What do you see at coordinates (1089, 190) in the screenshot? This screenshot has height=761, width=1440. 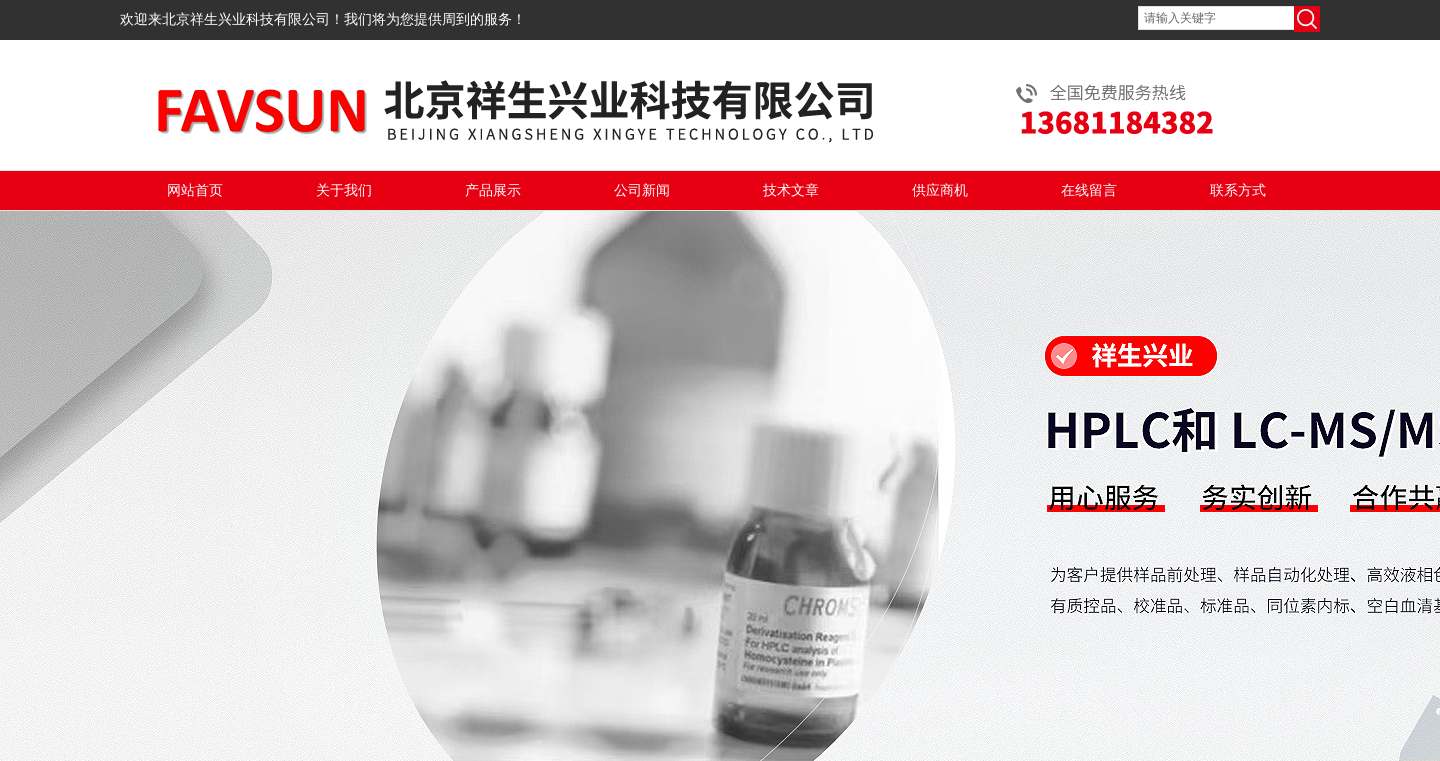 I see `在线留言` at bounding box center [1089, 190].